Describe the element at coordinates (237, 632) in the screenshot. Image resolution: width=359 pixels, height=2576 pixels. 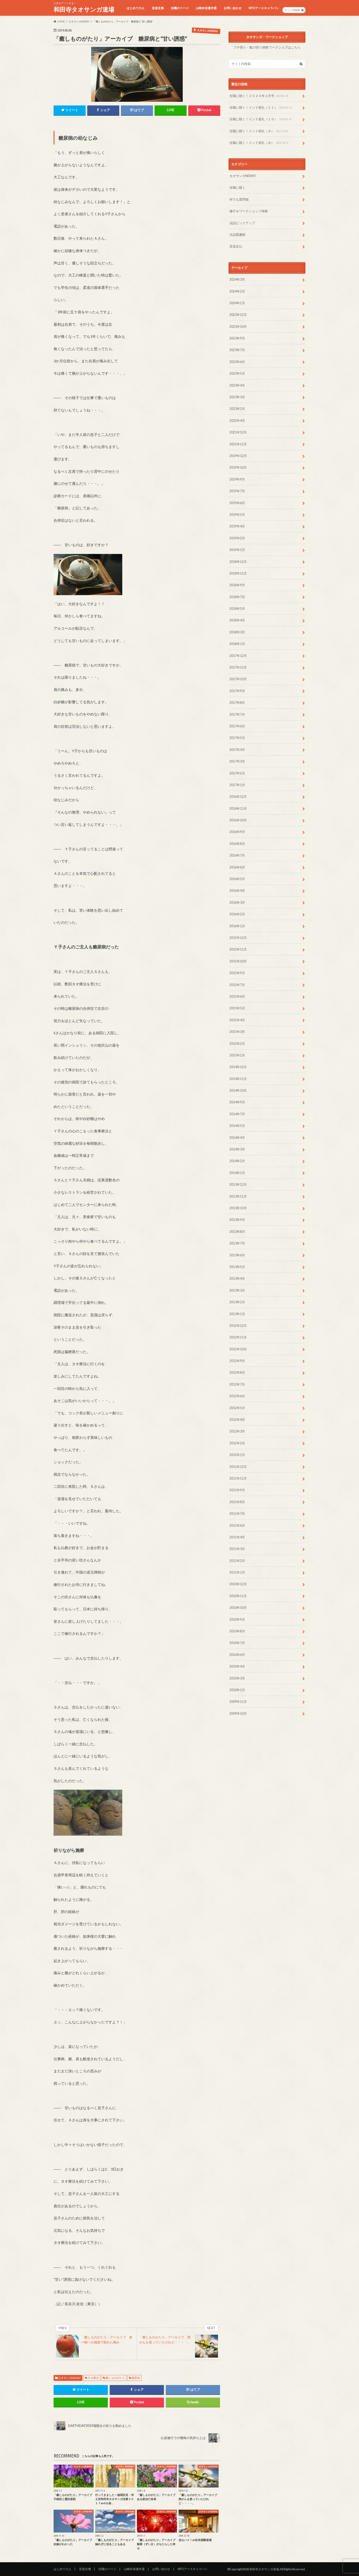
I see `2018年3月` at that location.